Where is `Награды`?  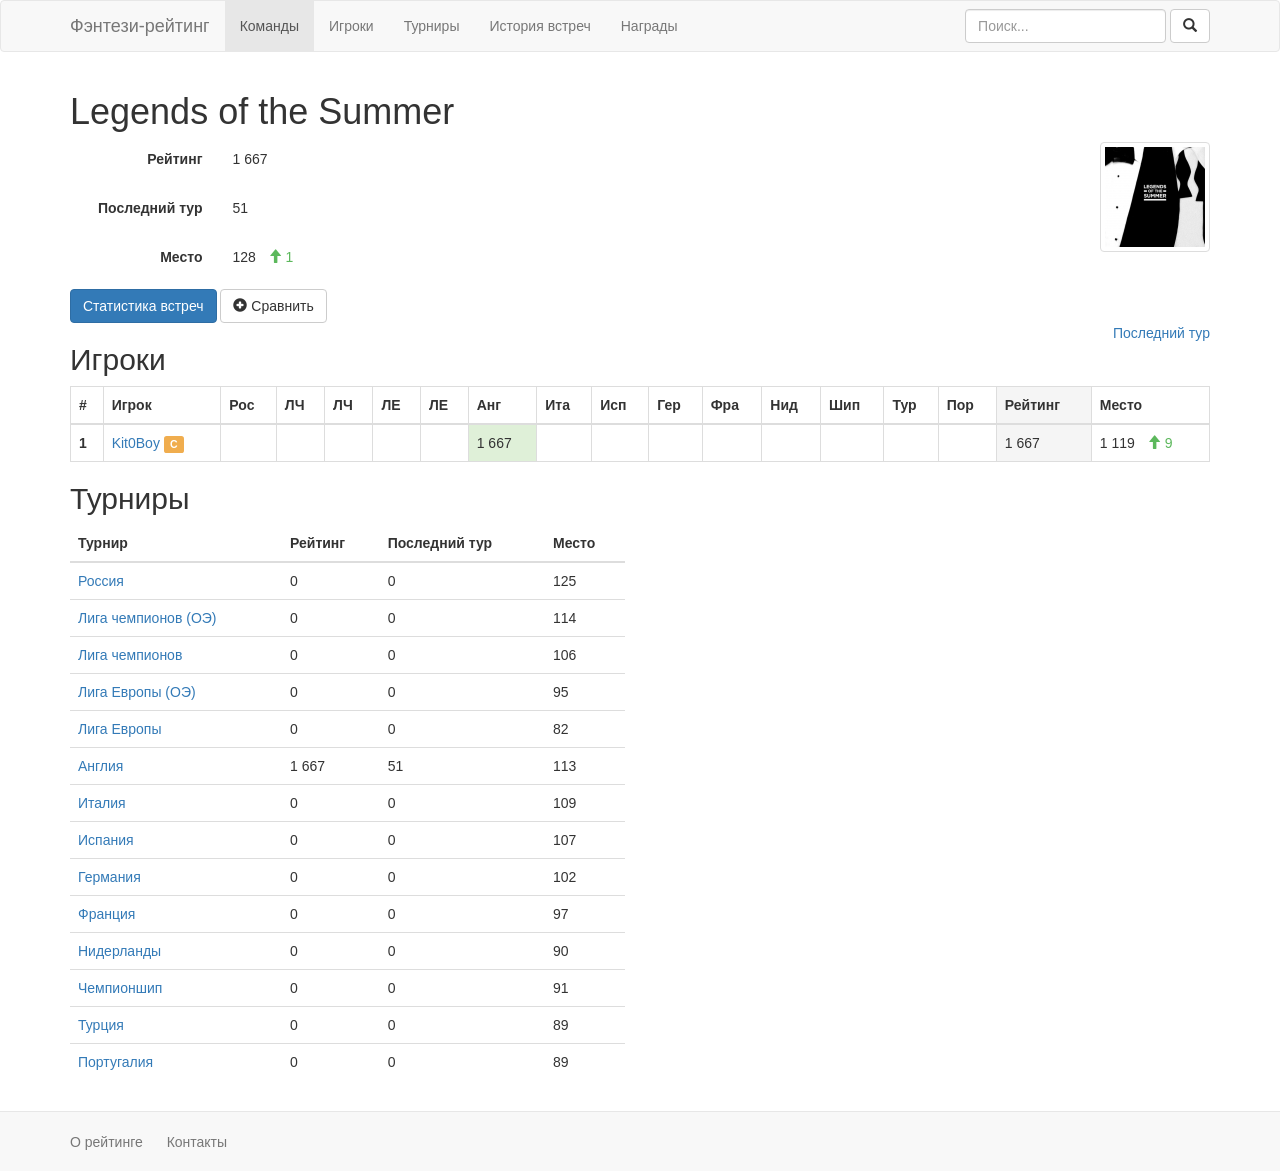
Награды is located at coordinates (649, 26).